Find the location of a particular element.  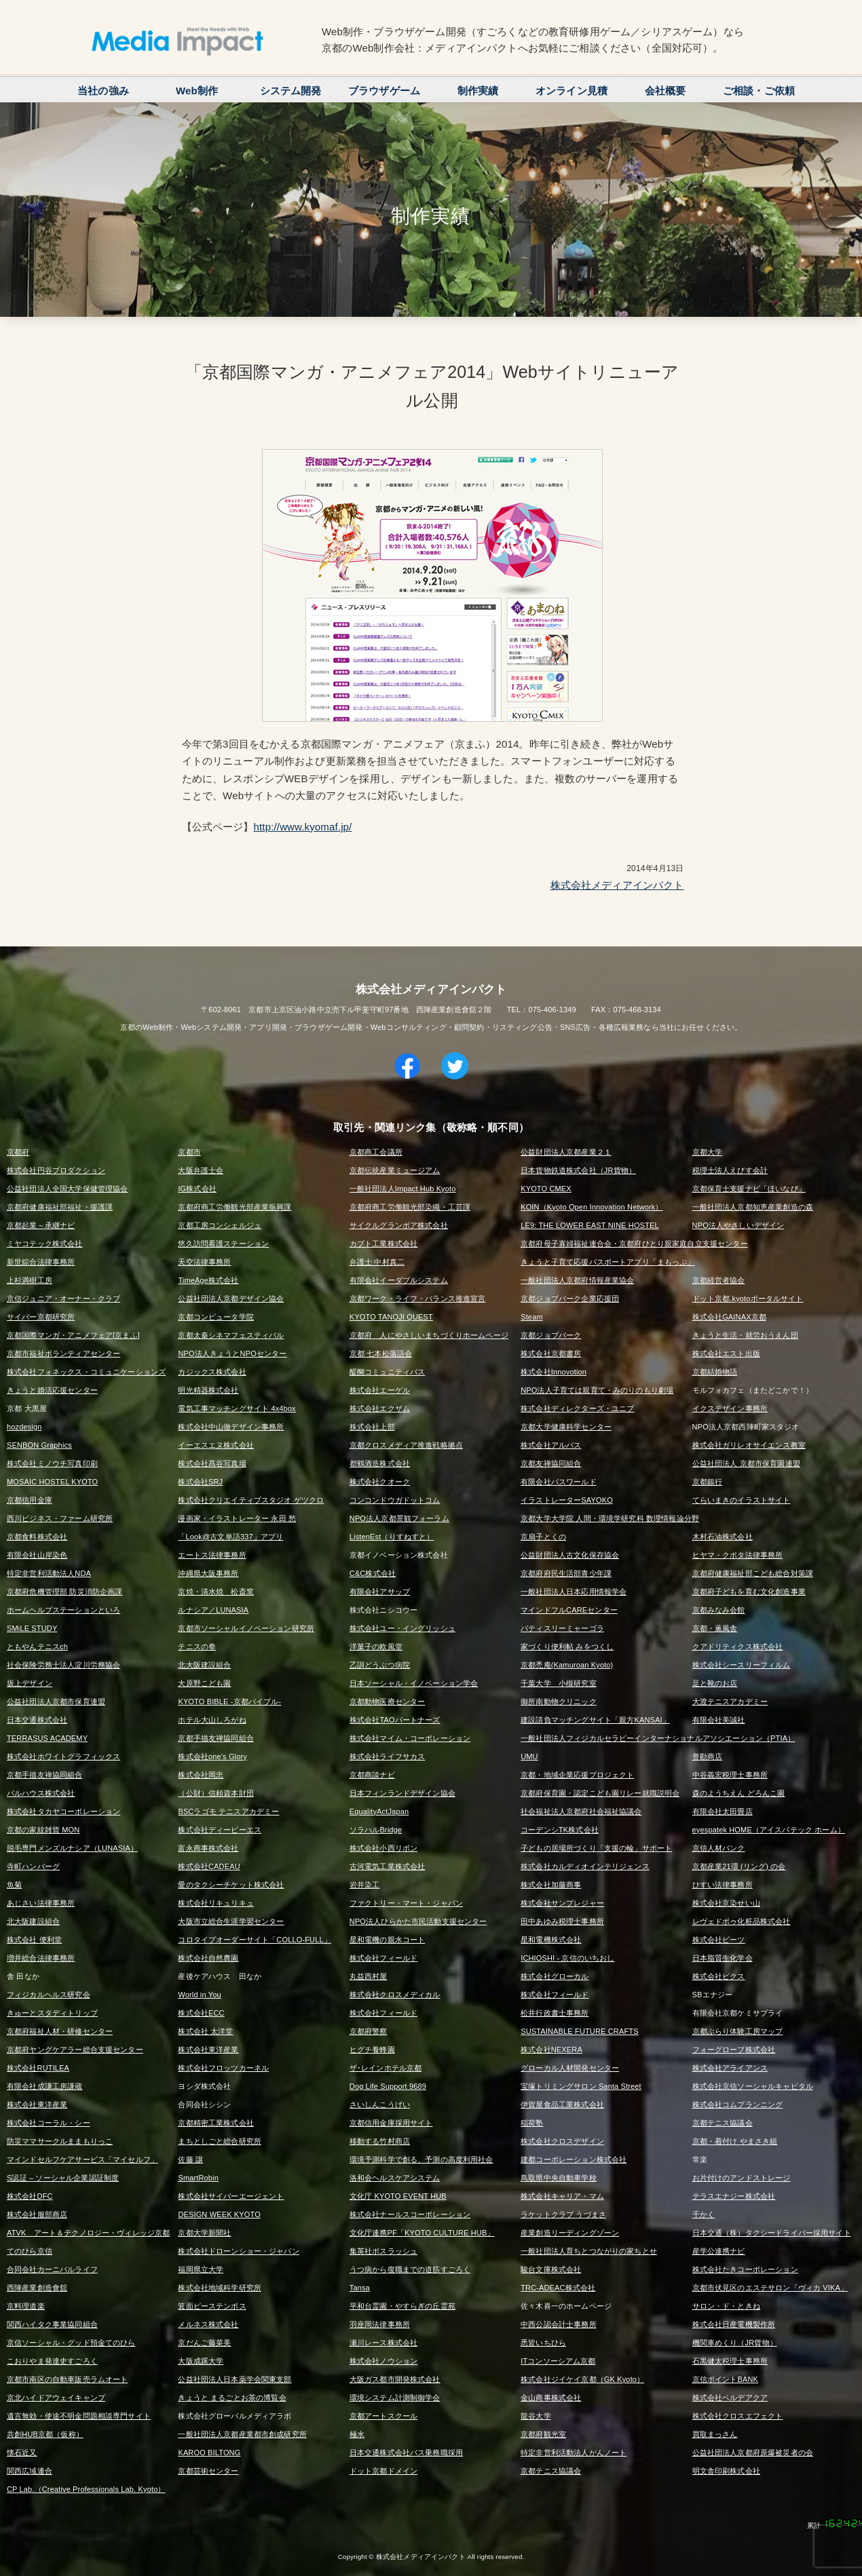

「Look@古文単語337」アプリ is located at coordinates (230, 1537).